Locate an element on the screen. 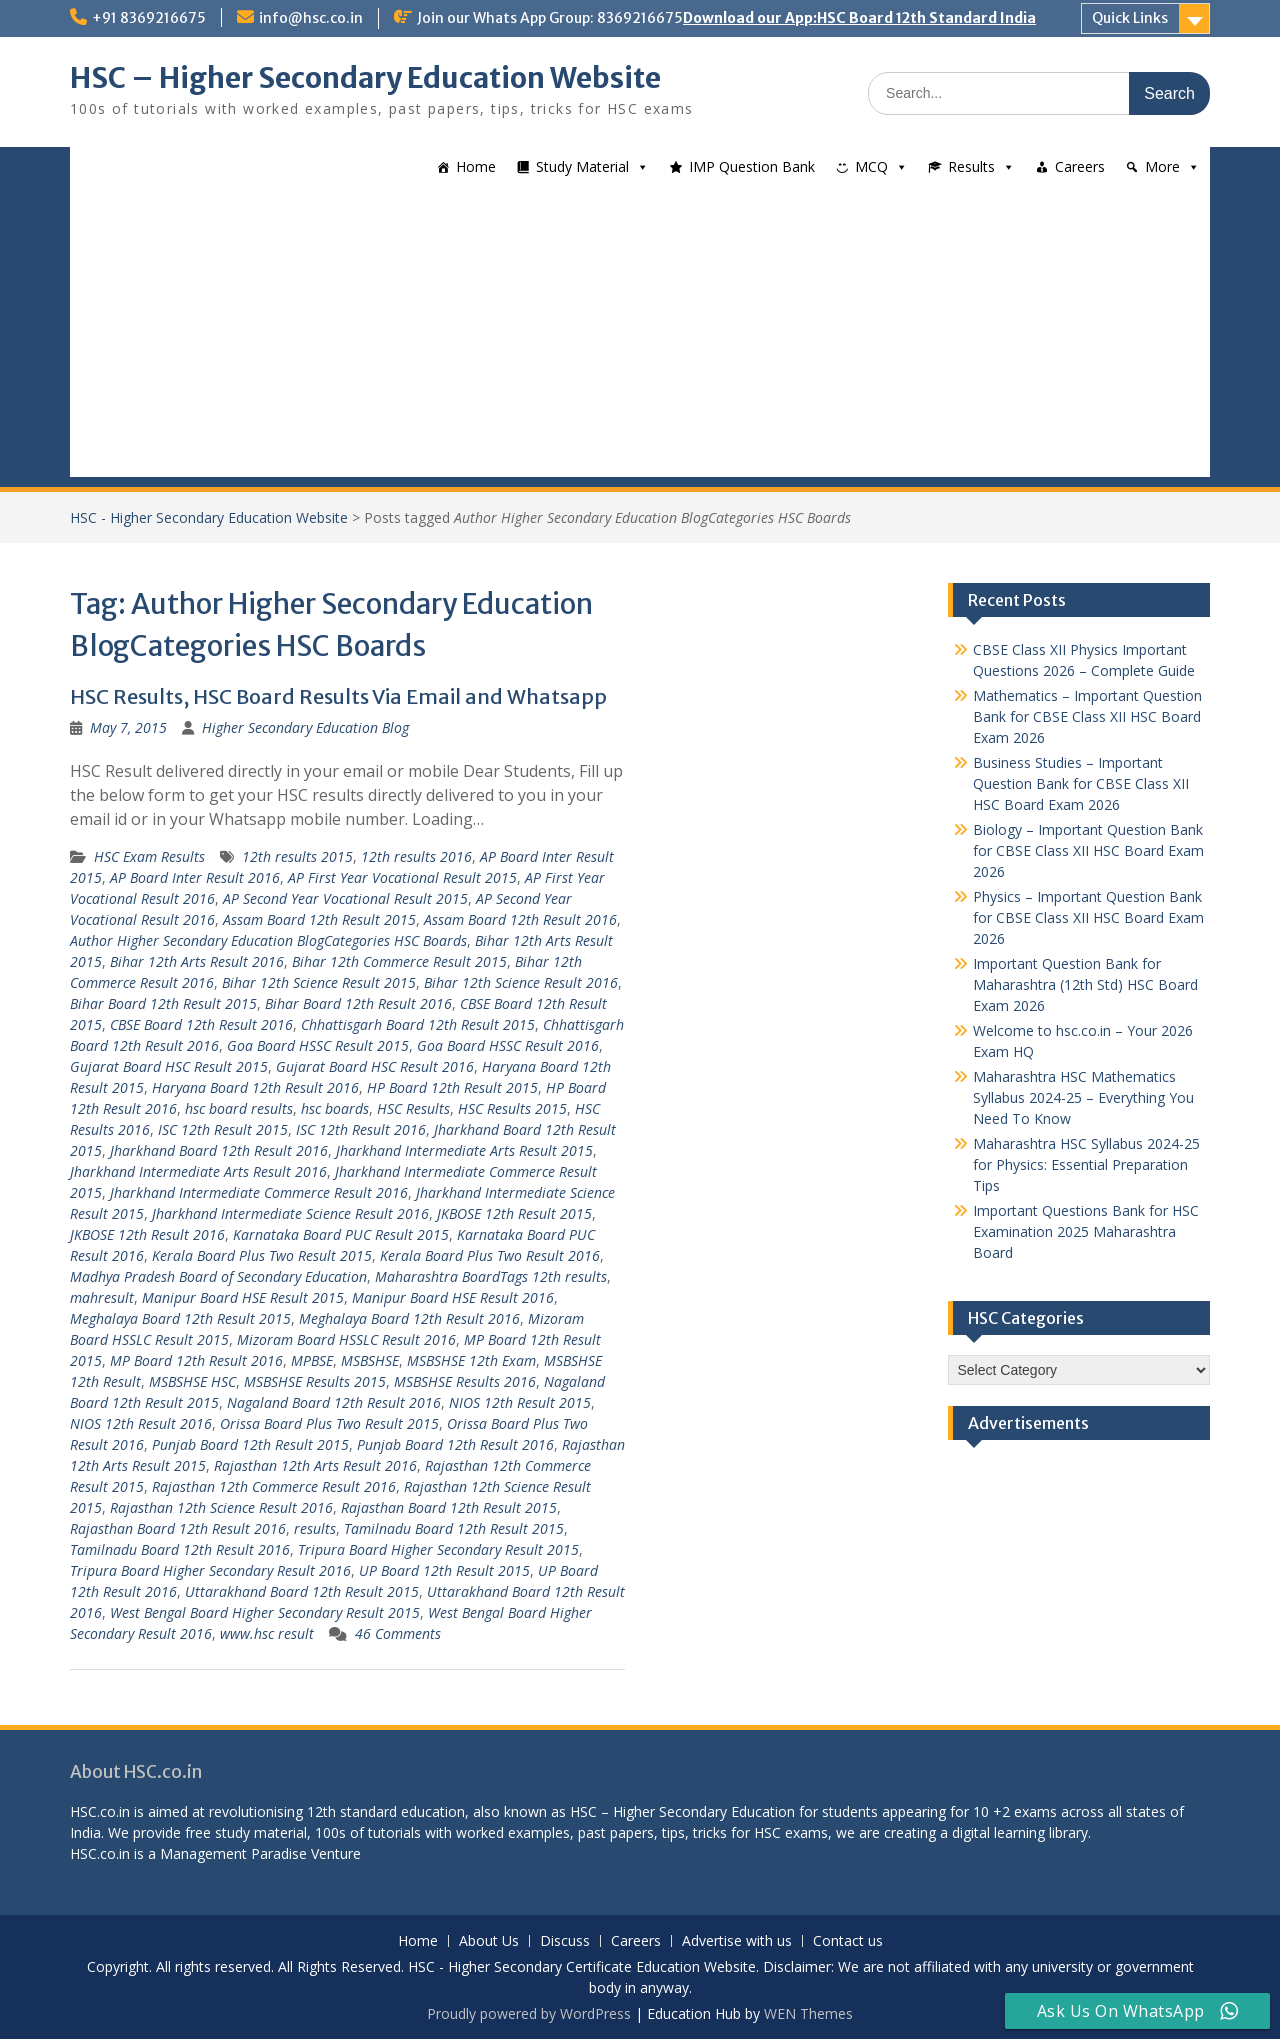 The image size is (1280, 2039). HP Board 12th Result 2015 is located at coordinates (452, 1087).